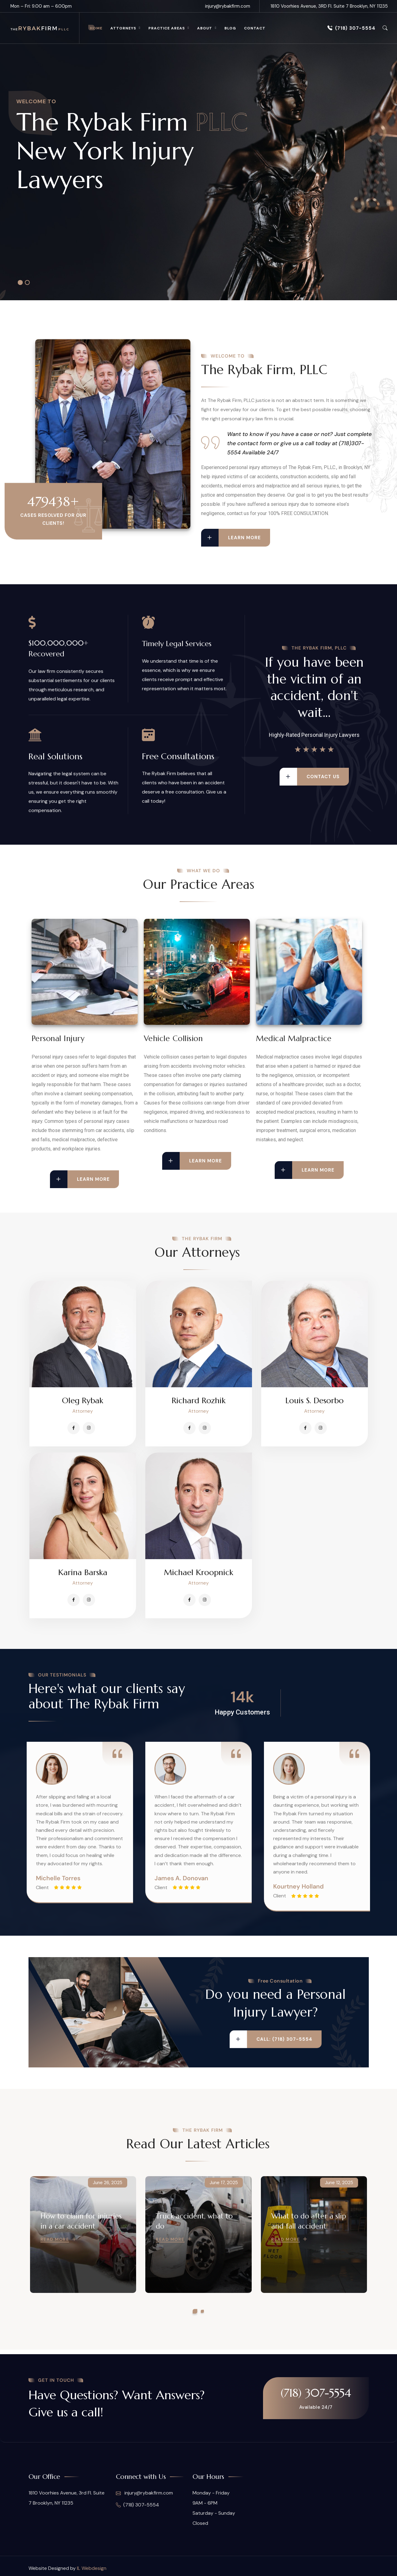 This screenshot has width=397, height=2576. Describe the element at coordinates (351, 28) in the screenshot. I see `(718) 307-5554` at that location.